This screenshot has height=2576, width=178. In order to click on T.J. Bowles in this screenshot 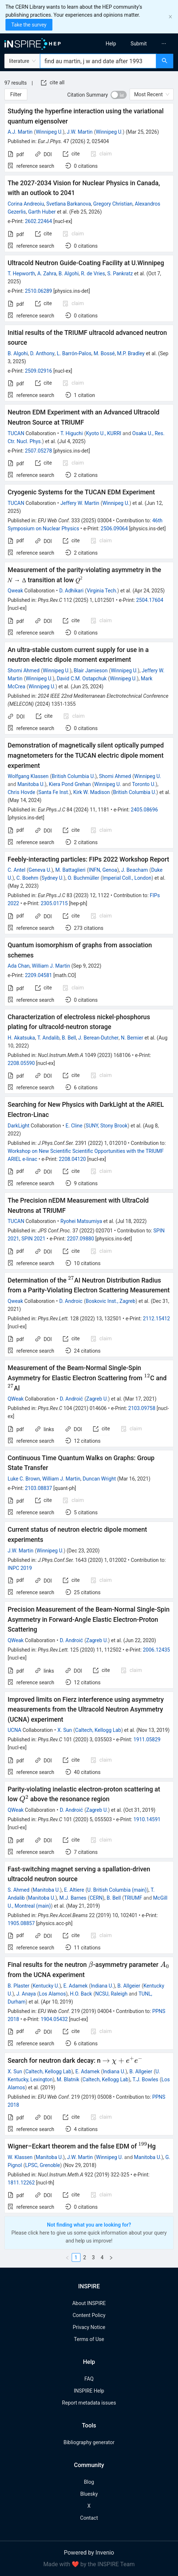, I will do `click(145, 2079)`.